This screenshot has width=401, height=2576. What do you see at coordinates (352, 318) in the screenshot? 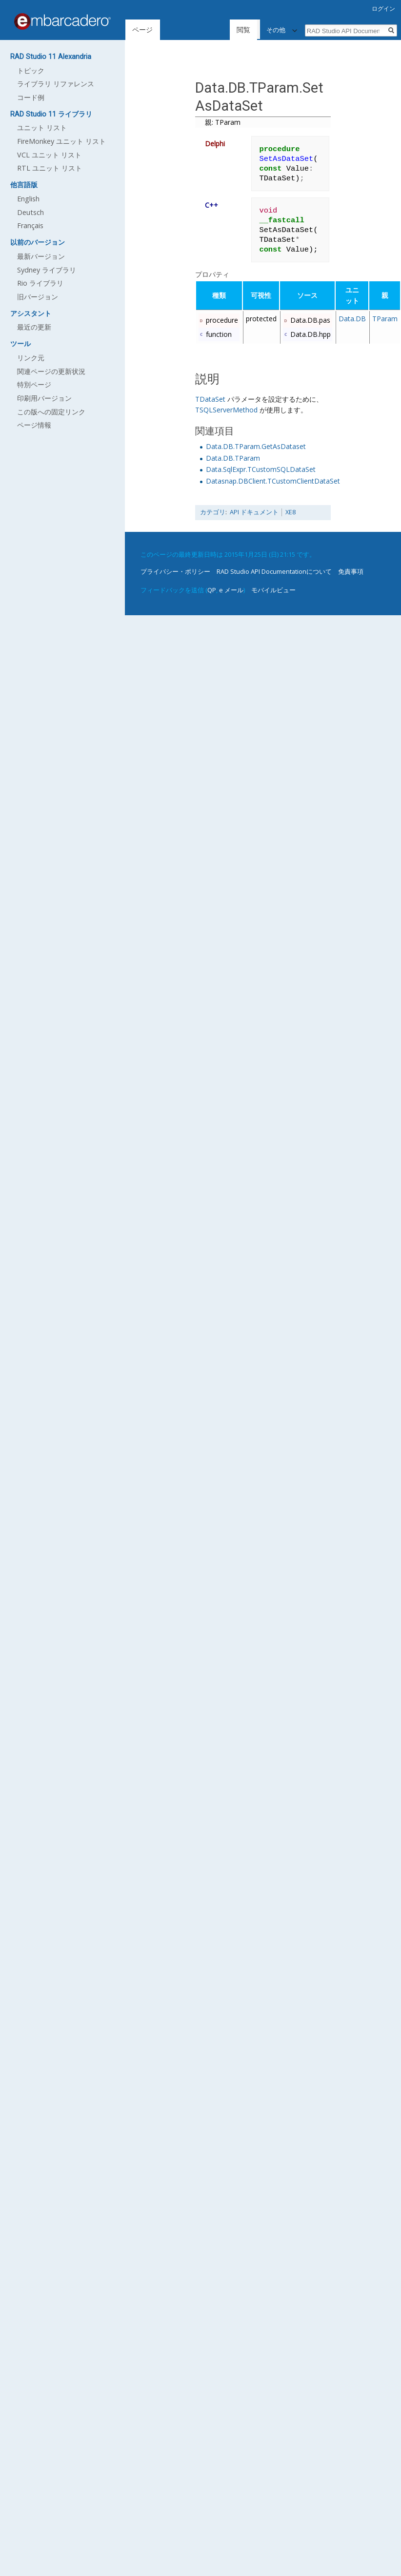
I see `Data.DB` at bounding box center [352, 318].